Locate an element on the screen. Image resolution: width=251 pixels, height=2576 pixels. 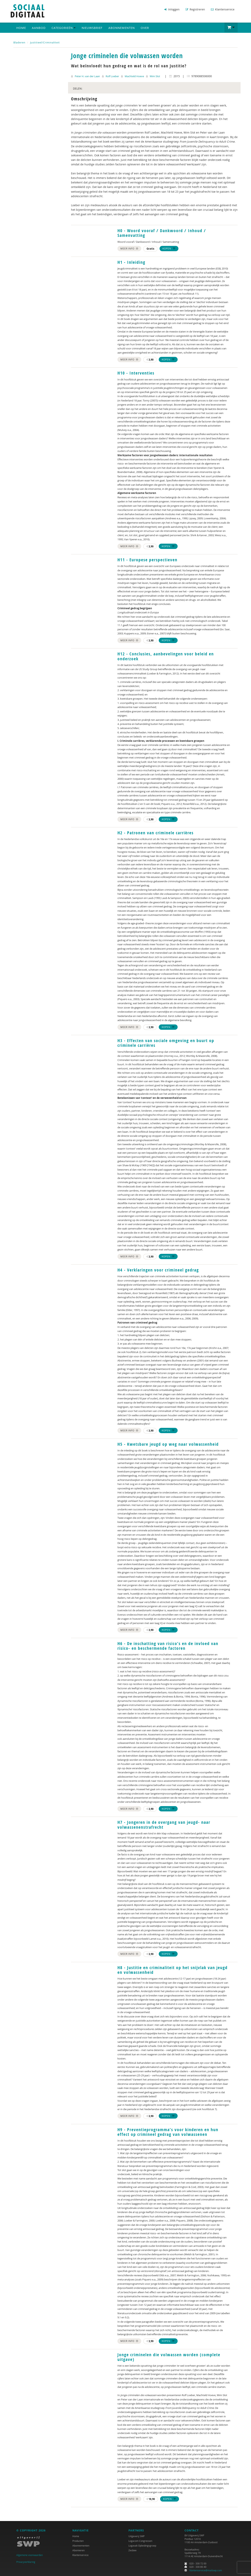
Algemene voorwaarden is located at coordinates (29, 2555).